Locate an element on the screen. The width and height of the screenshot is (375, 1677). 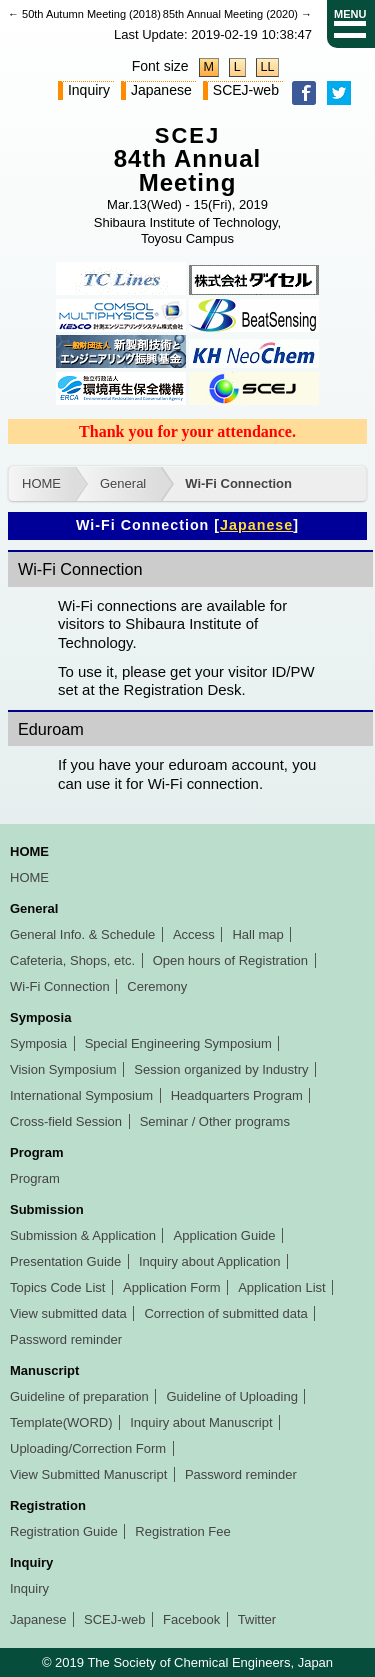
View submitted data is located at coordinates (68, 1313).